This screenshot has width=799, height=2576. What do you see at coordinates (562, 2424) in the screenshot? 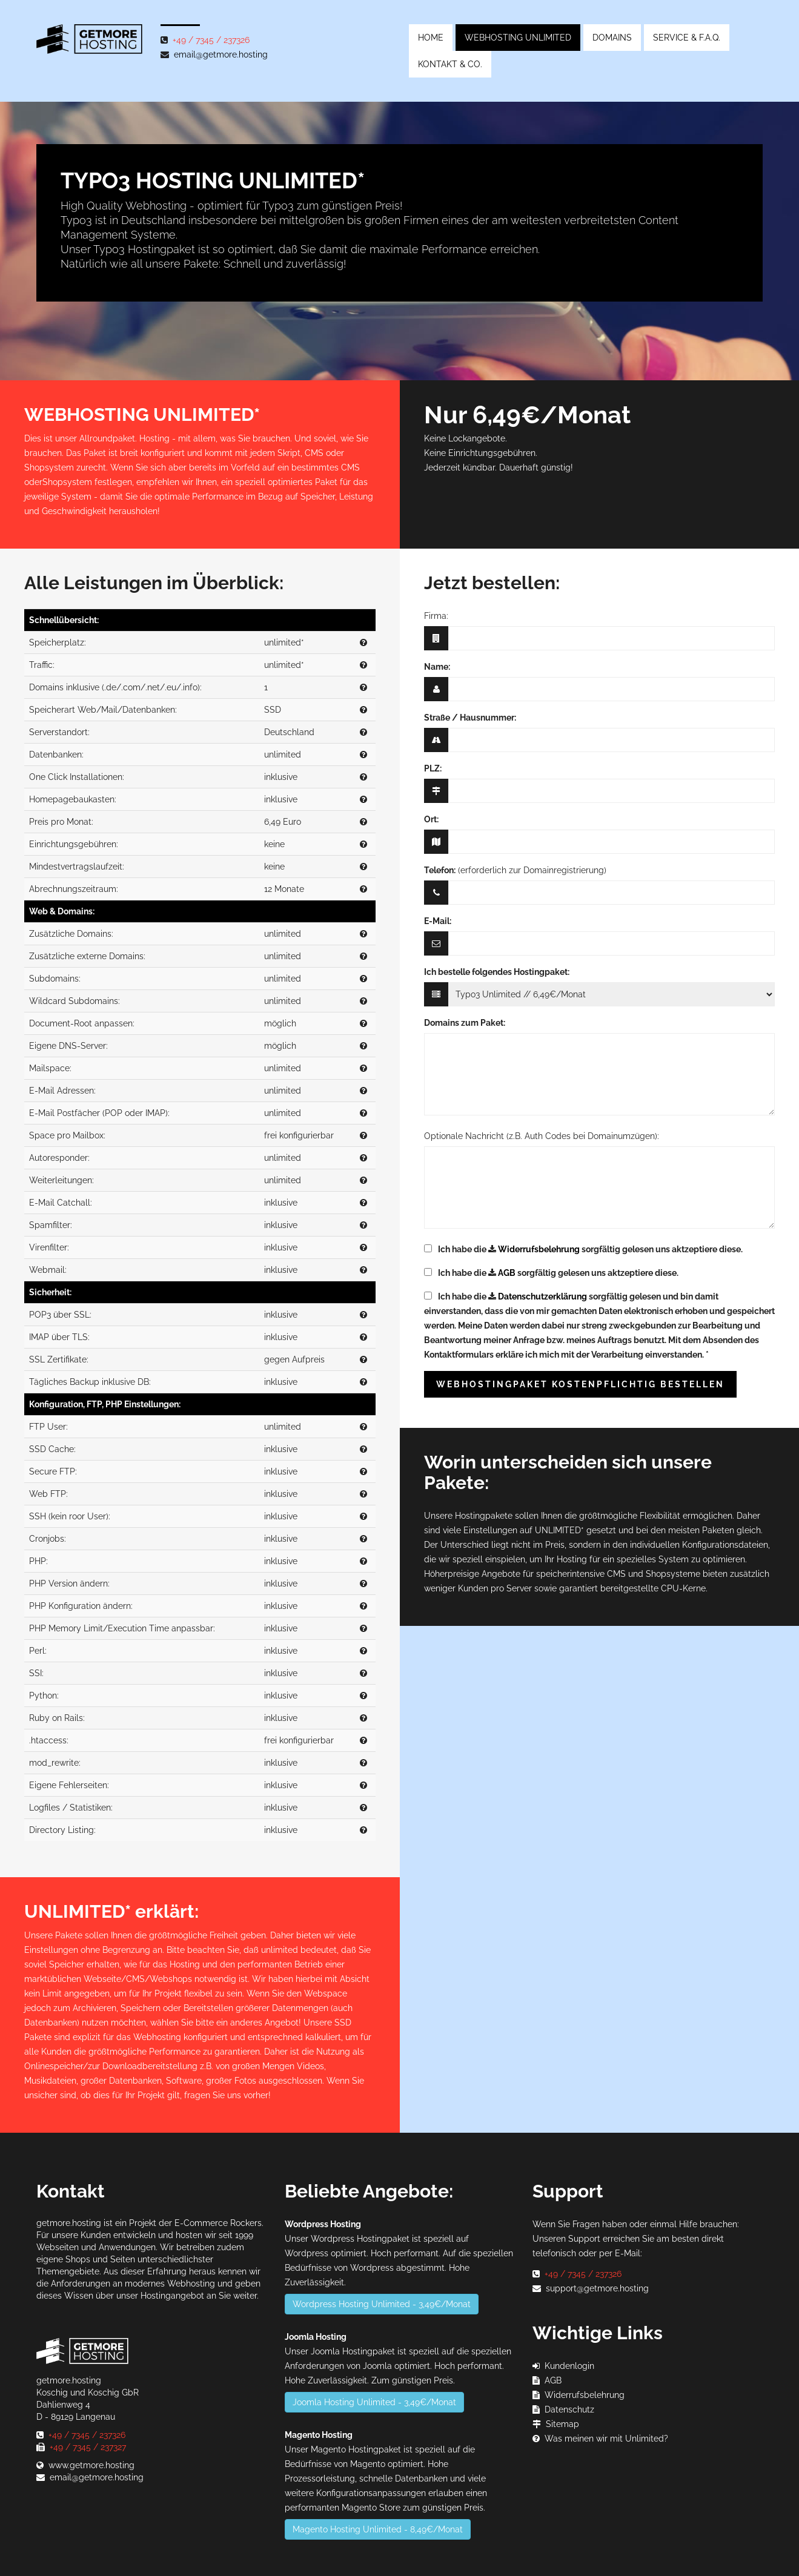
I see `Sitemap` at bounding box center [562, 2424].